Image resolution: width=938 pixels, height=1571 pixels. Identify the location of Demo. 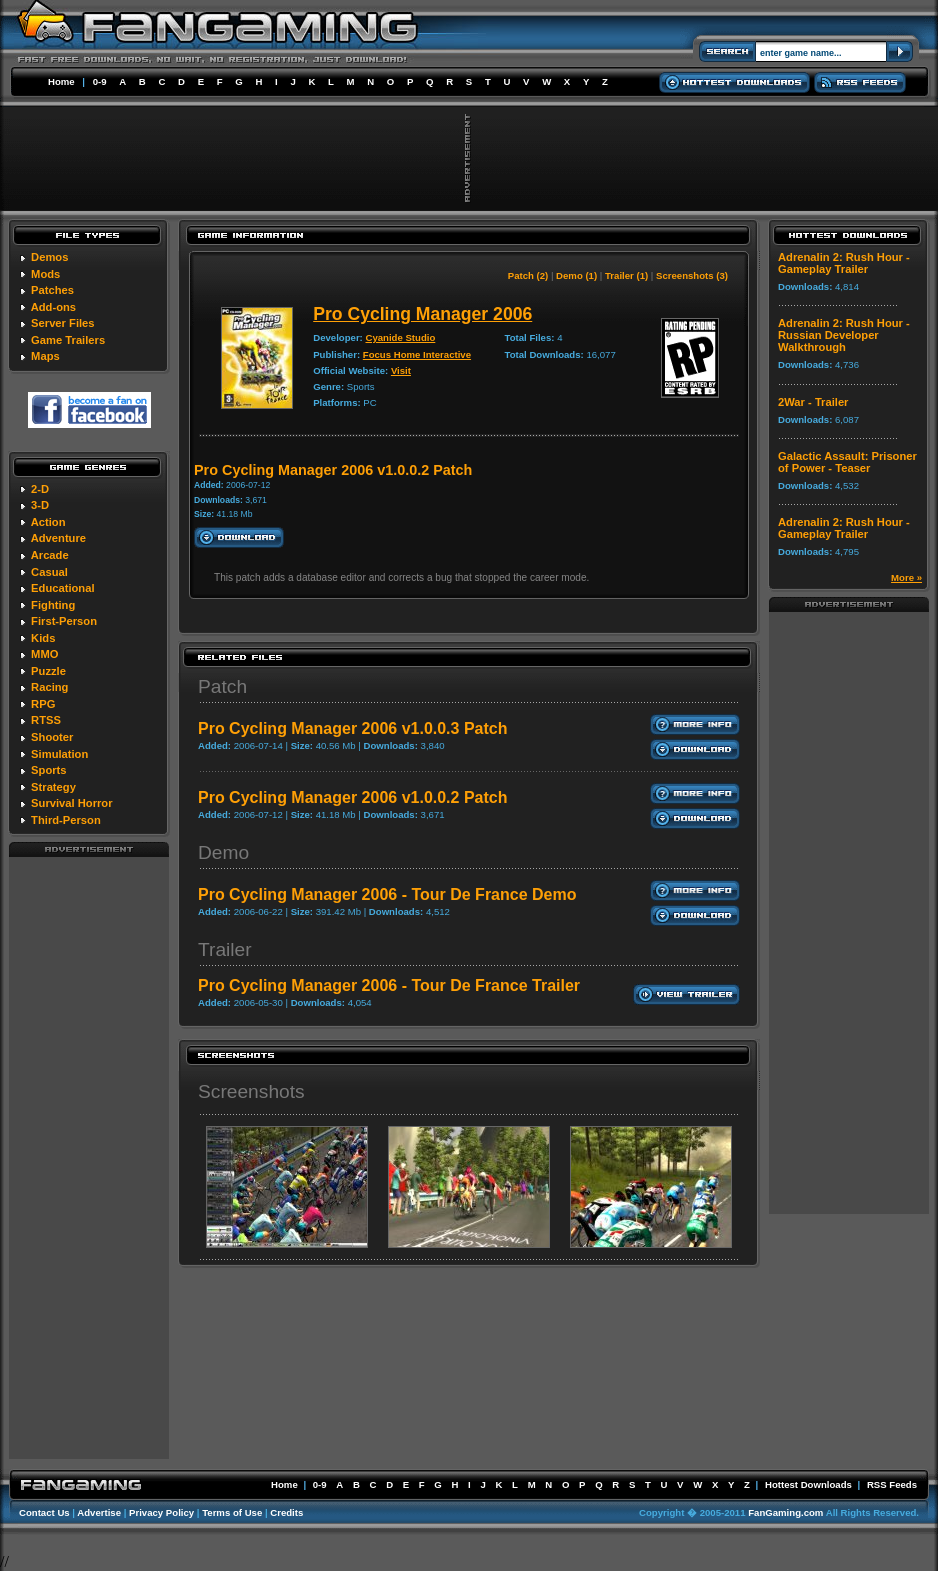
(223, 852).